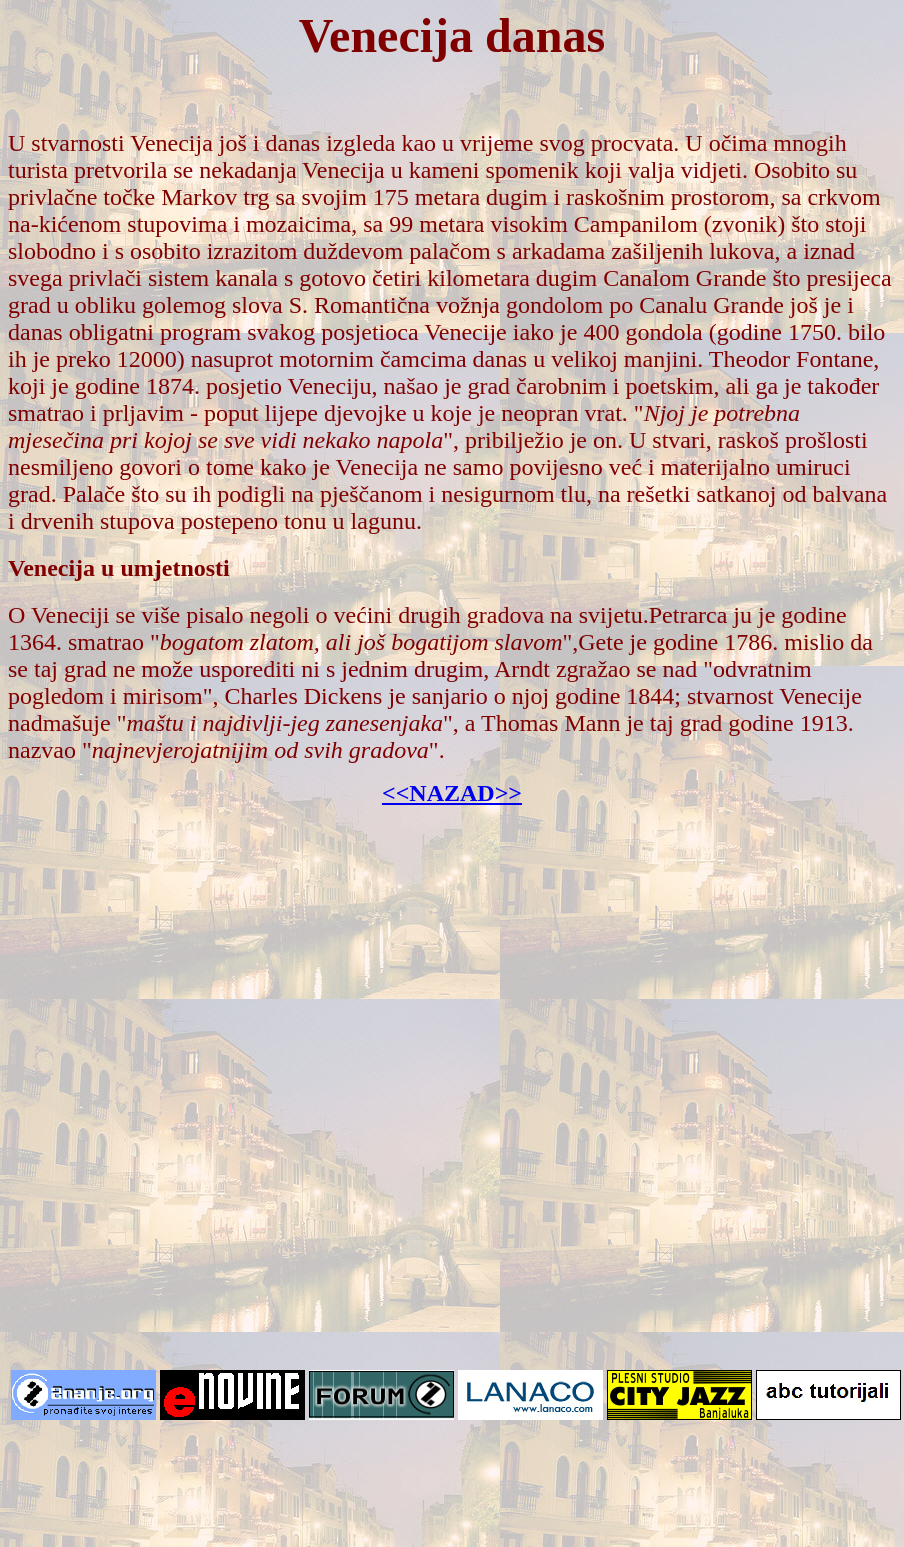 This screenshot has width=904, height=1547. I want to click on <<NAZAD>>, so click(452, 793).